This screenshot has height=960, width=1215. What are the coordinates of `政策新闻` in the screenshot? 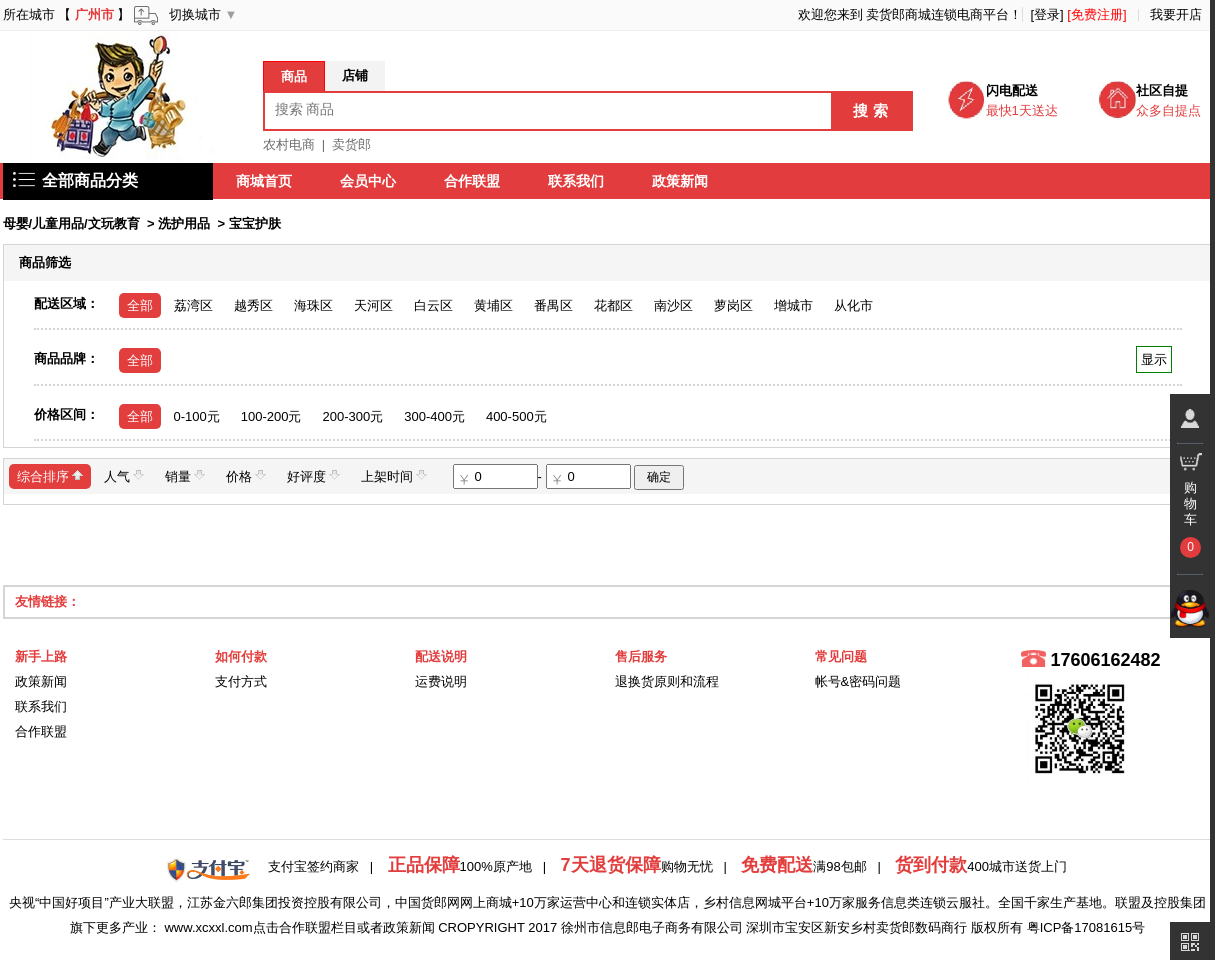 It's located at (681, 181).